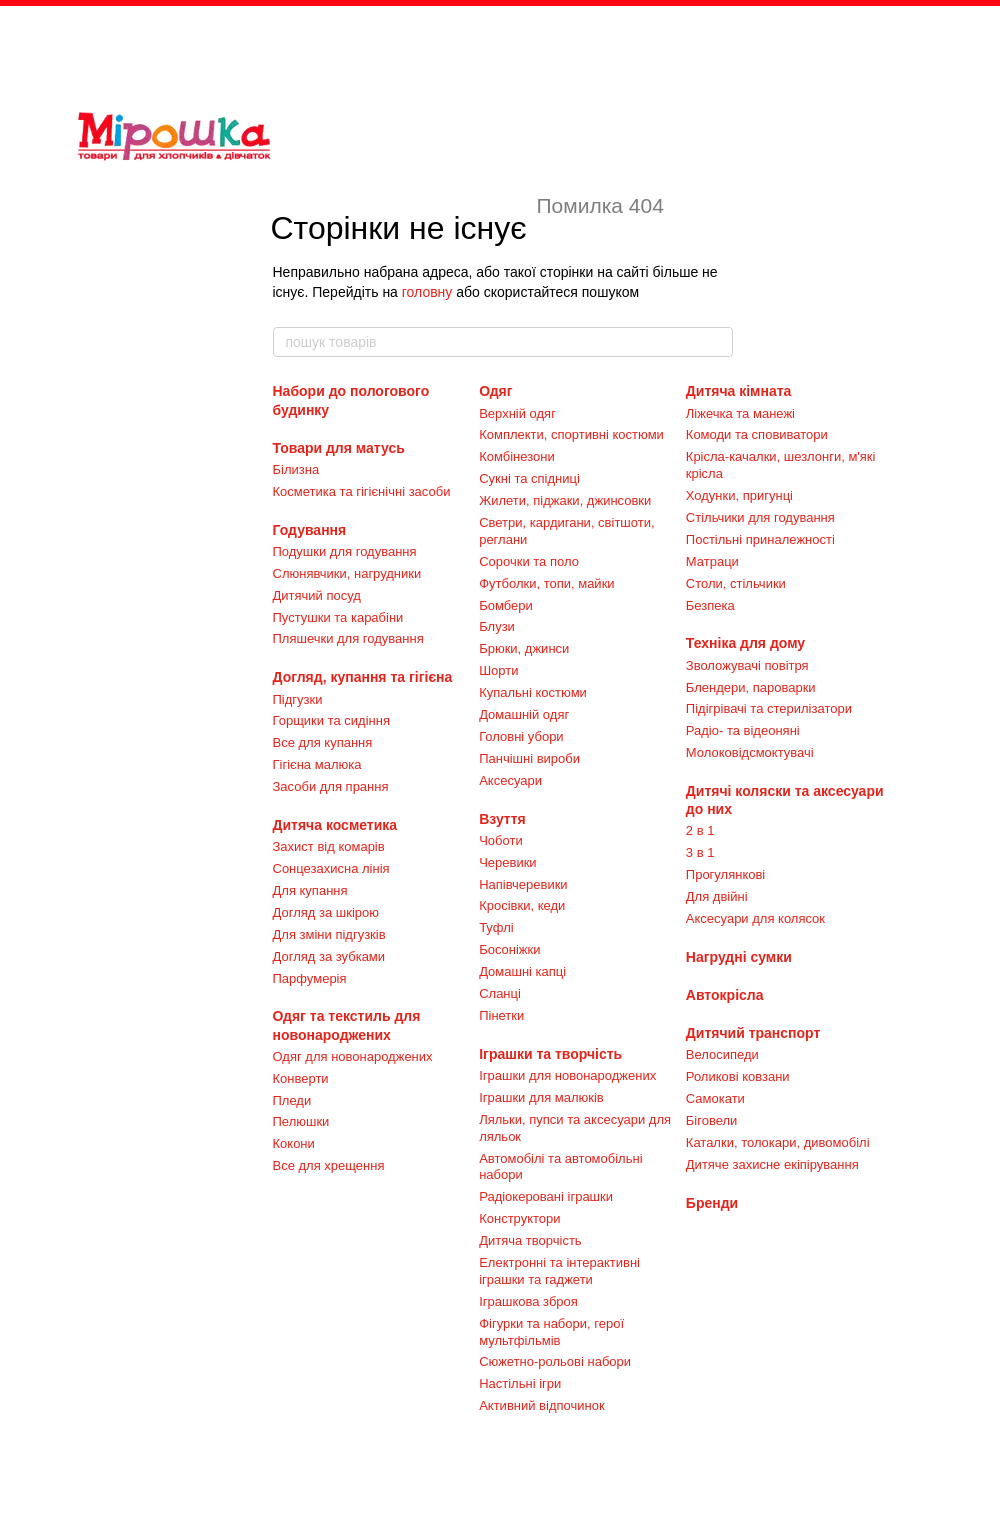 This screenshot has width=1000, height=1515. I want to click on Сюжетно-рольові набори, so click(555, 1361).